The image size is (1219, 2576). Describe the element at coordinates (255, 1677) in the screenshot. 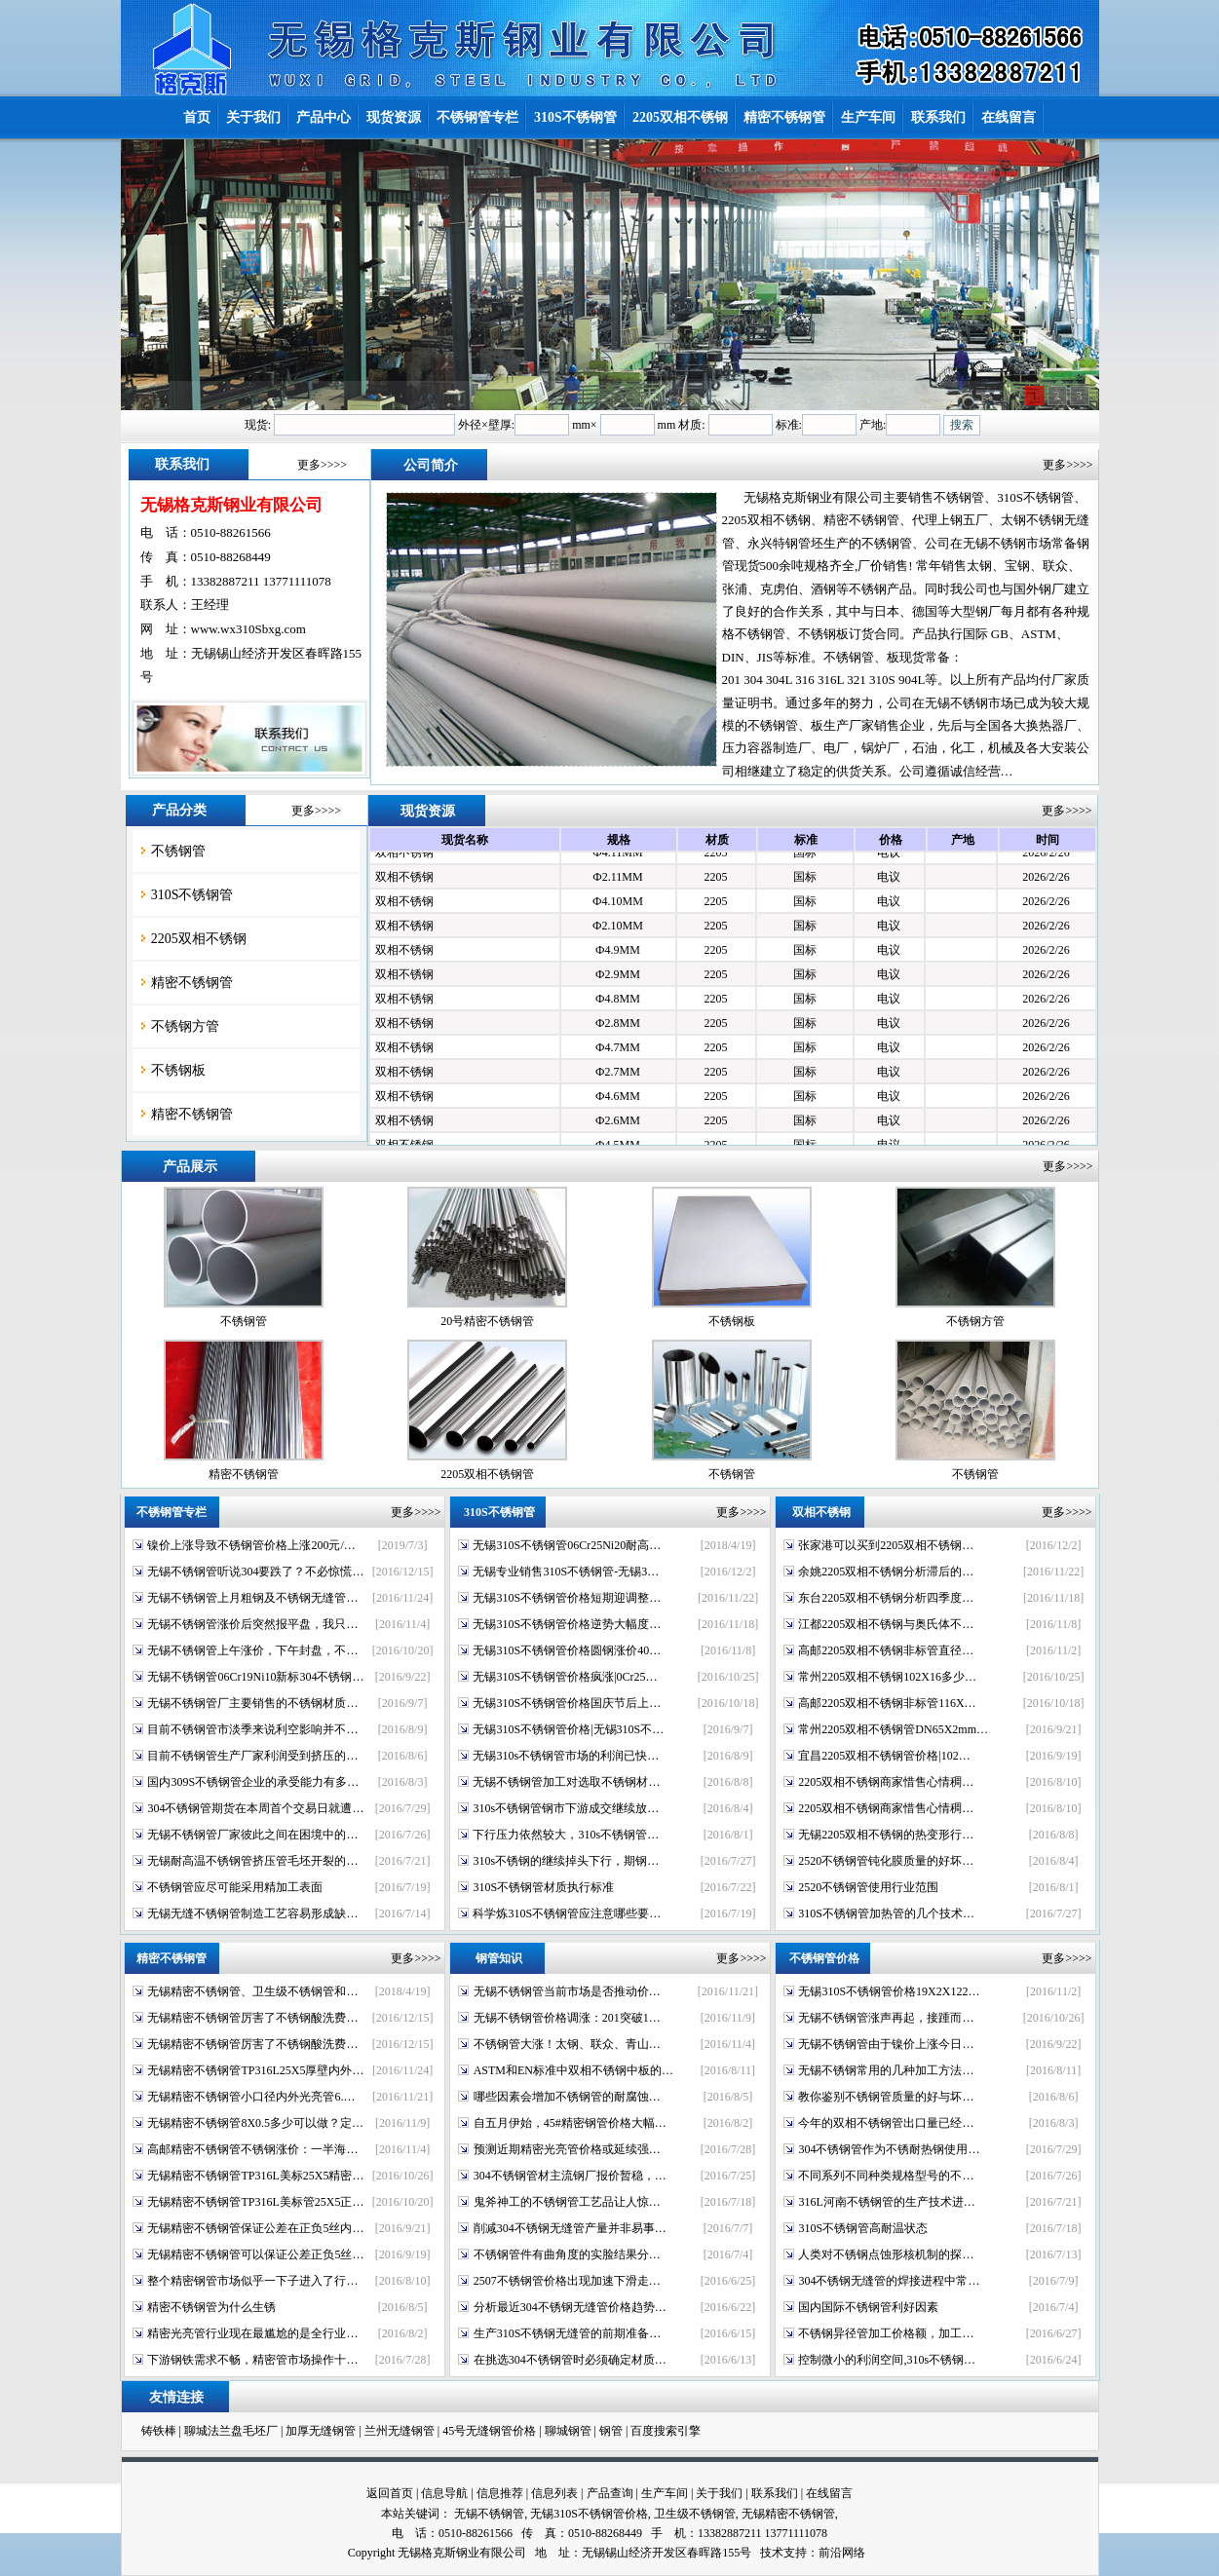

I see `无锡不锈钢管06Cr19Ni10新标304不锈钢…` at that location.